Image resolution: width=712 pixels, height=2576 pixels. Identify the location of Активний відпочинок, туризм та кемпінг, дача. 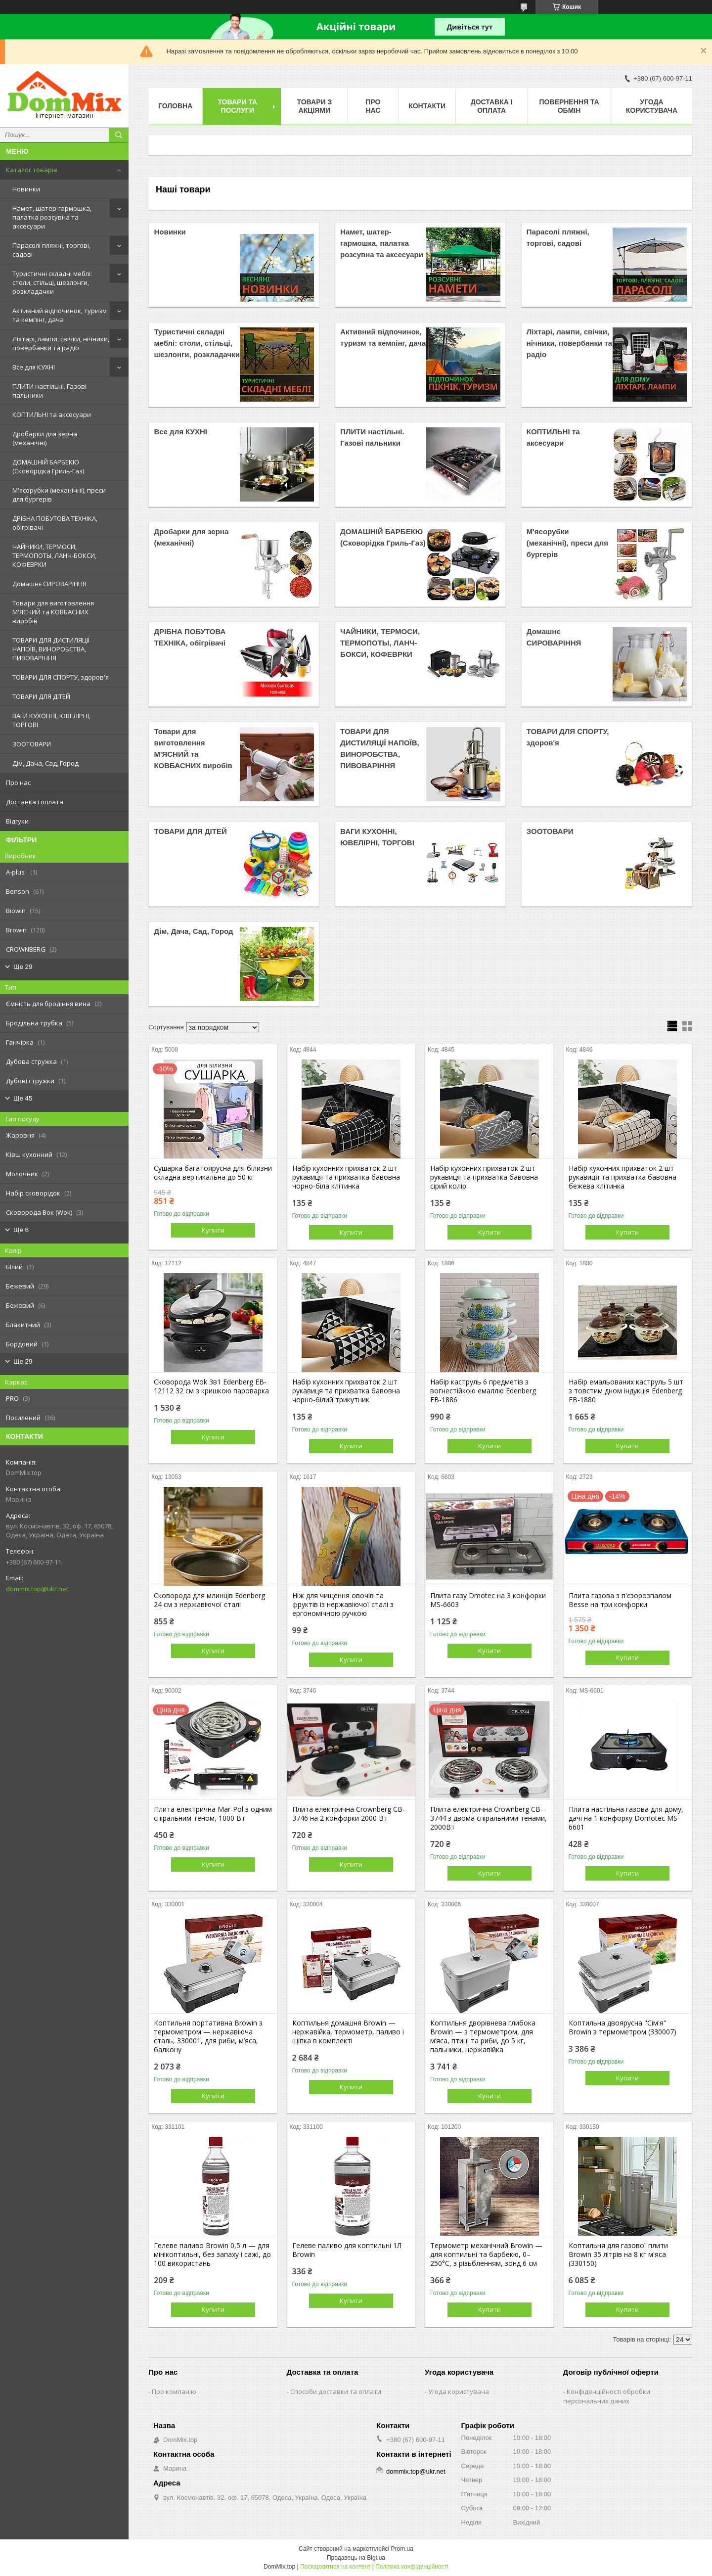
(59, 315).